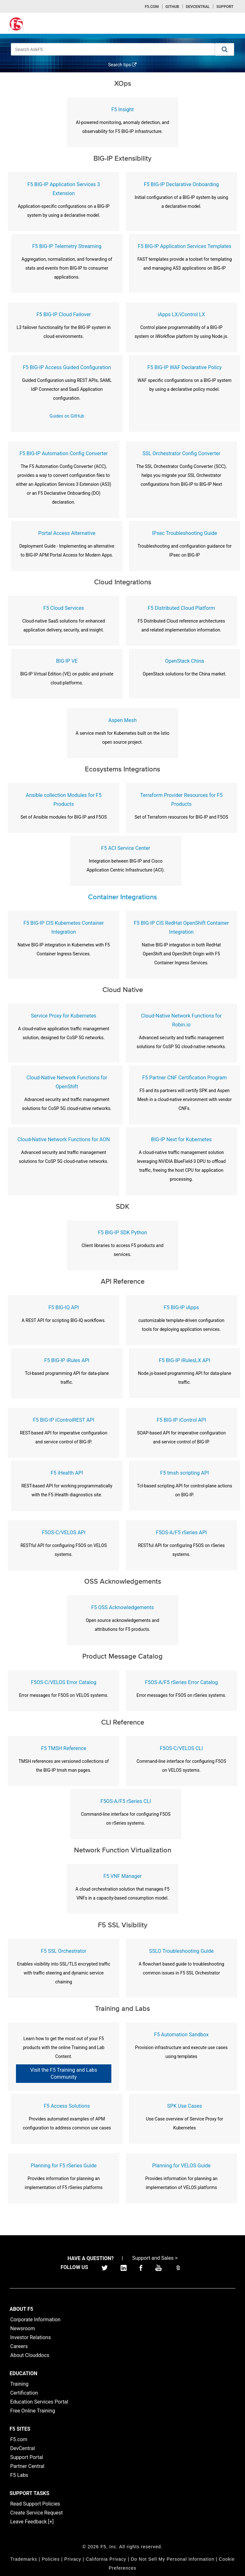  Describe the element at coordinates (39, 2402) in the screenshot. I see `Education Services Portal` at that location.